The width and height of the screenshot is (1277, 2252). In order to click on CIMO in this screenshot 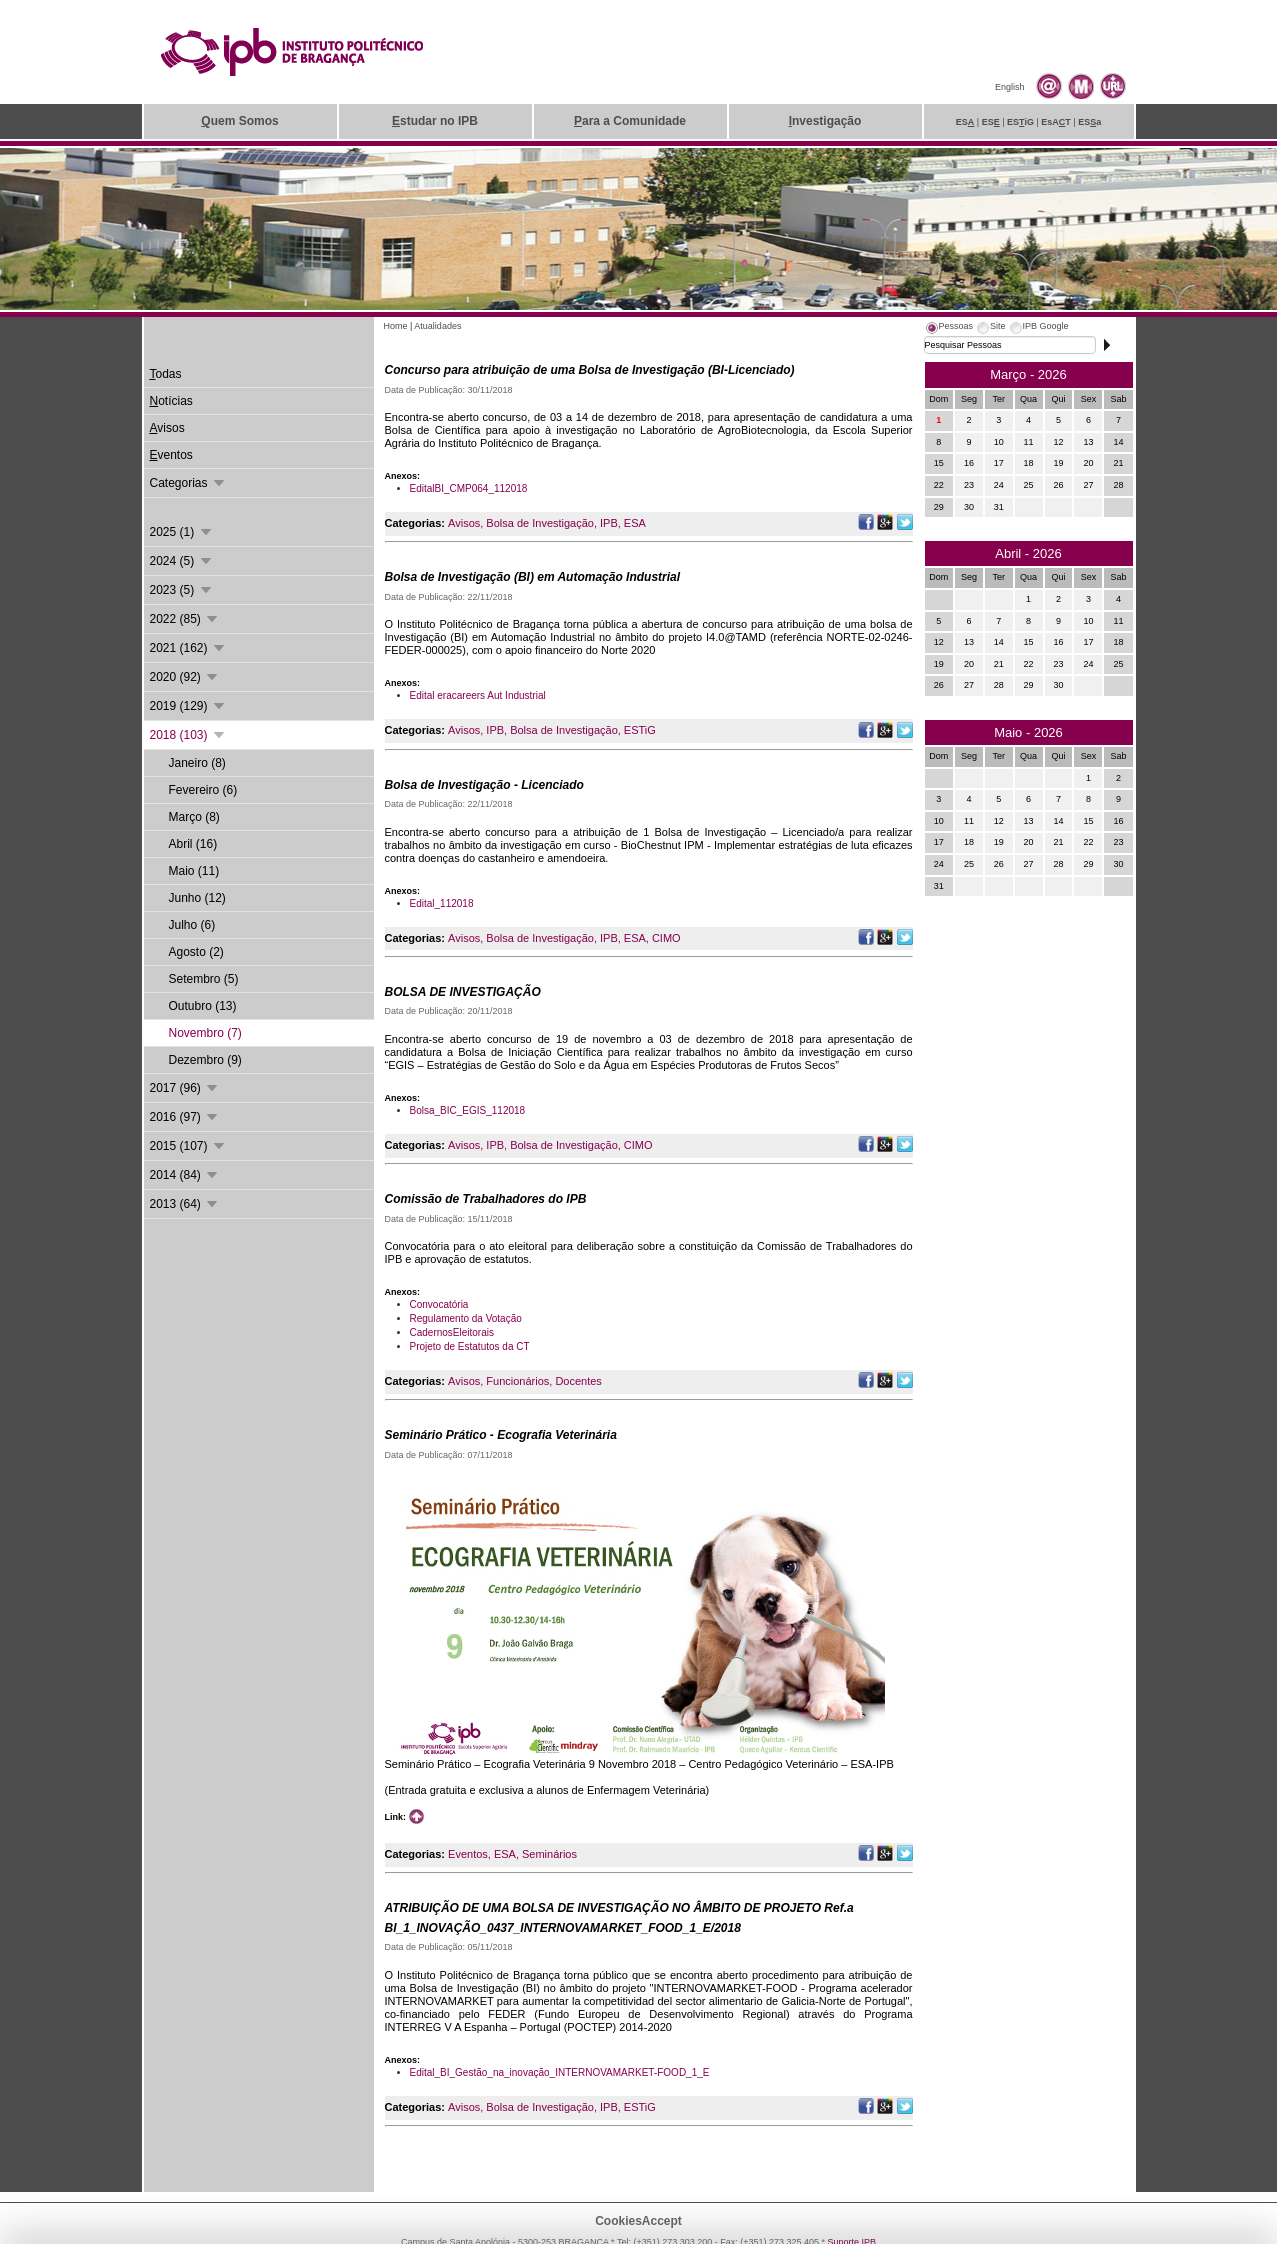, I will do `click(666, 938)`.